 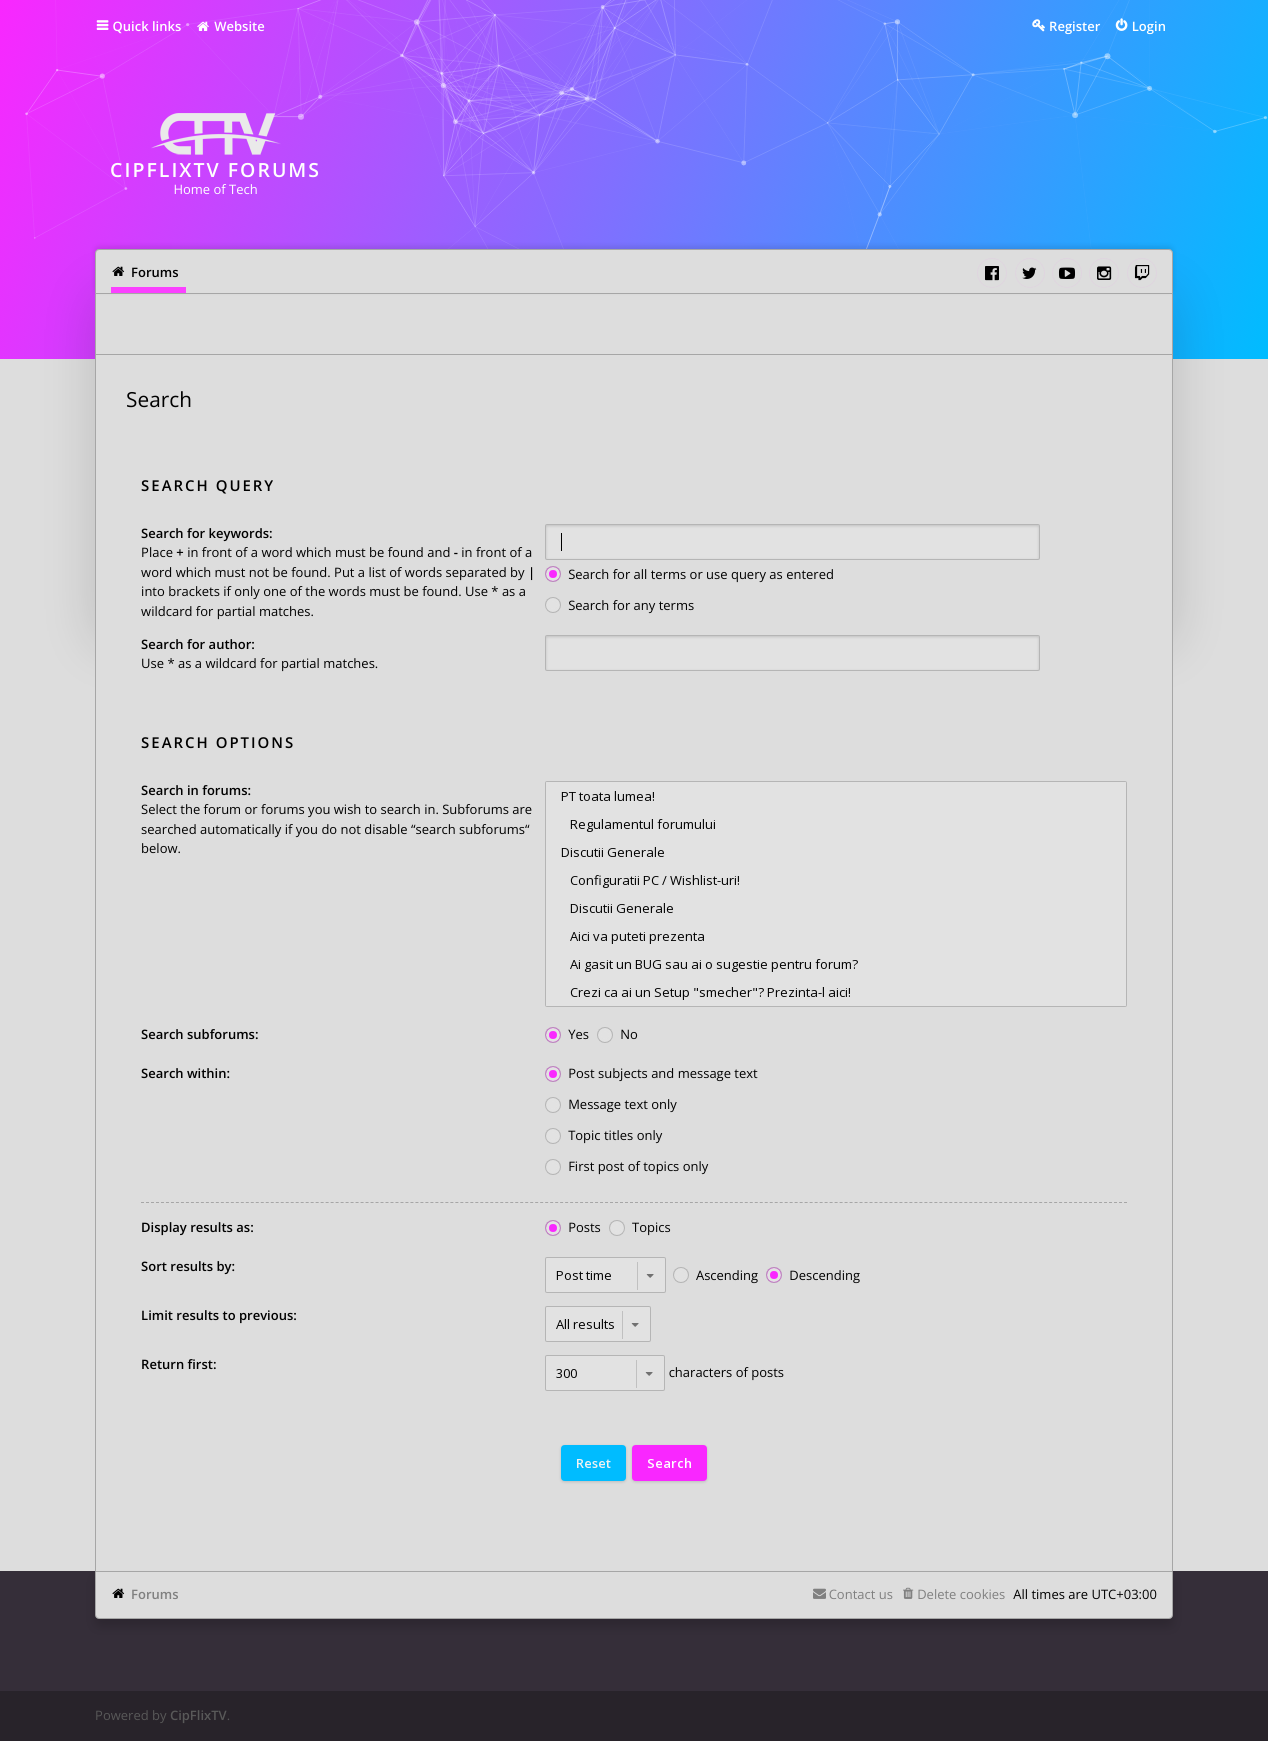 I want to click on Yes, so click(x=567, y=1035).